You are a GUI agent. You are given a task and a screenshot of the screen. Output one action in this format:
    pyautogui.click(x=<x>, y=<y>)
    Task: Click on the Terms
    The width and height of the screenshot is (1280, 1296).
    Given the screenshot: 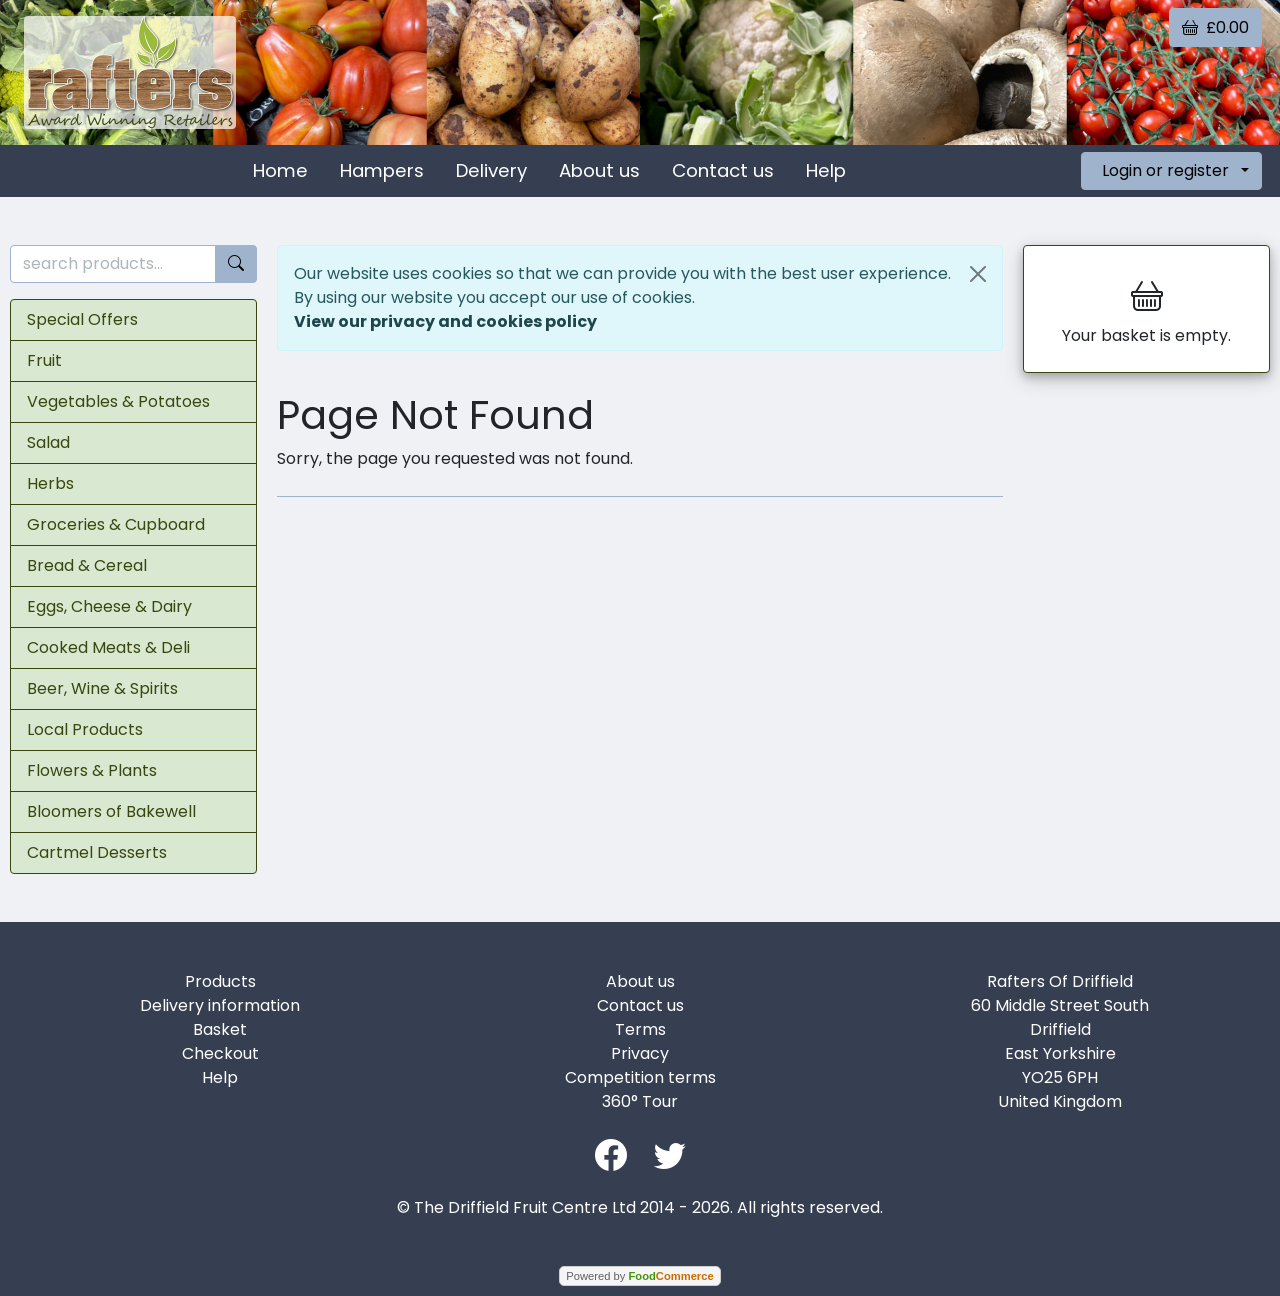 What is the action you would take?
    pyautogui.click(x=640, y=1029)
    